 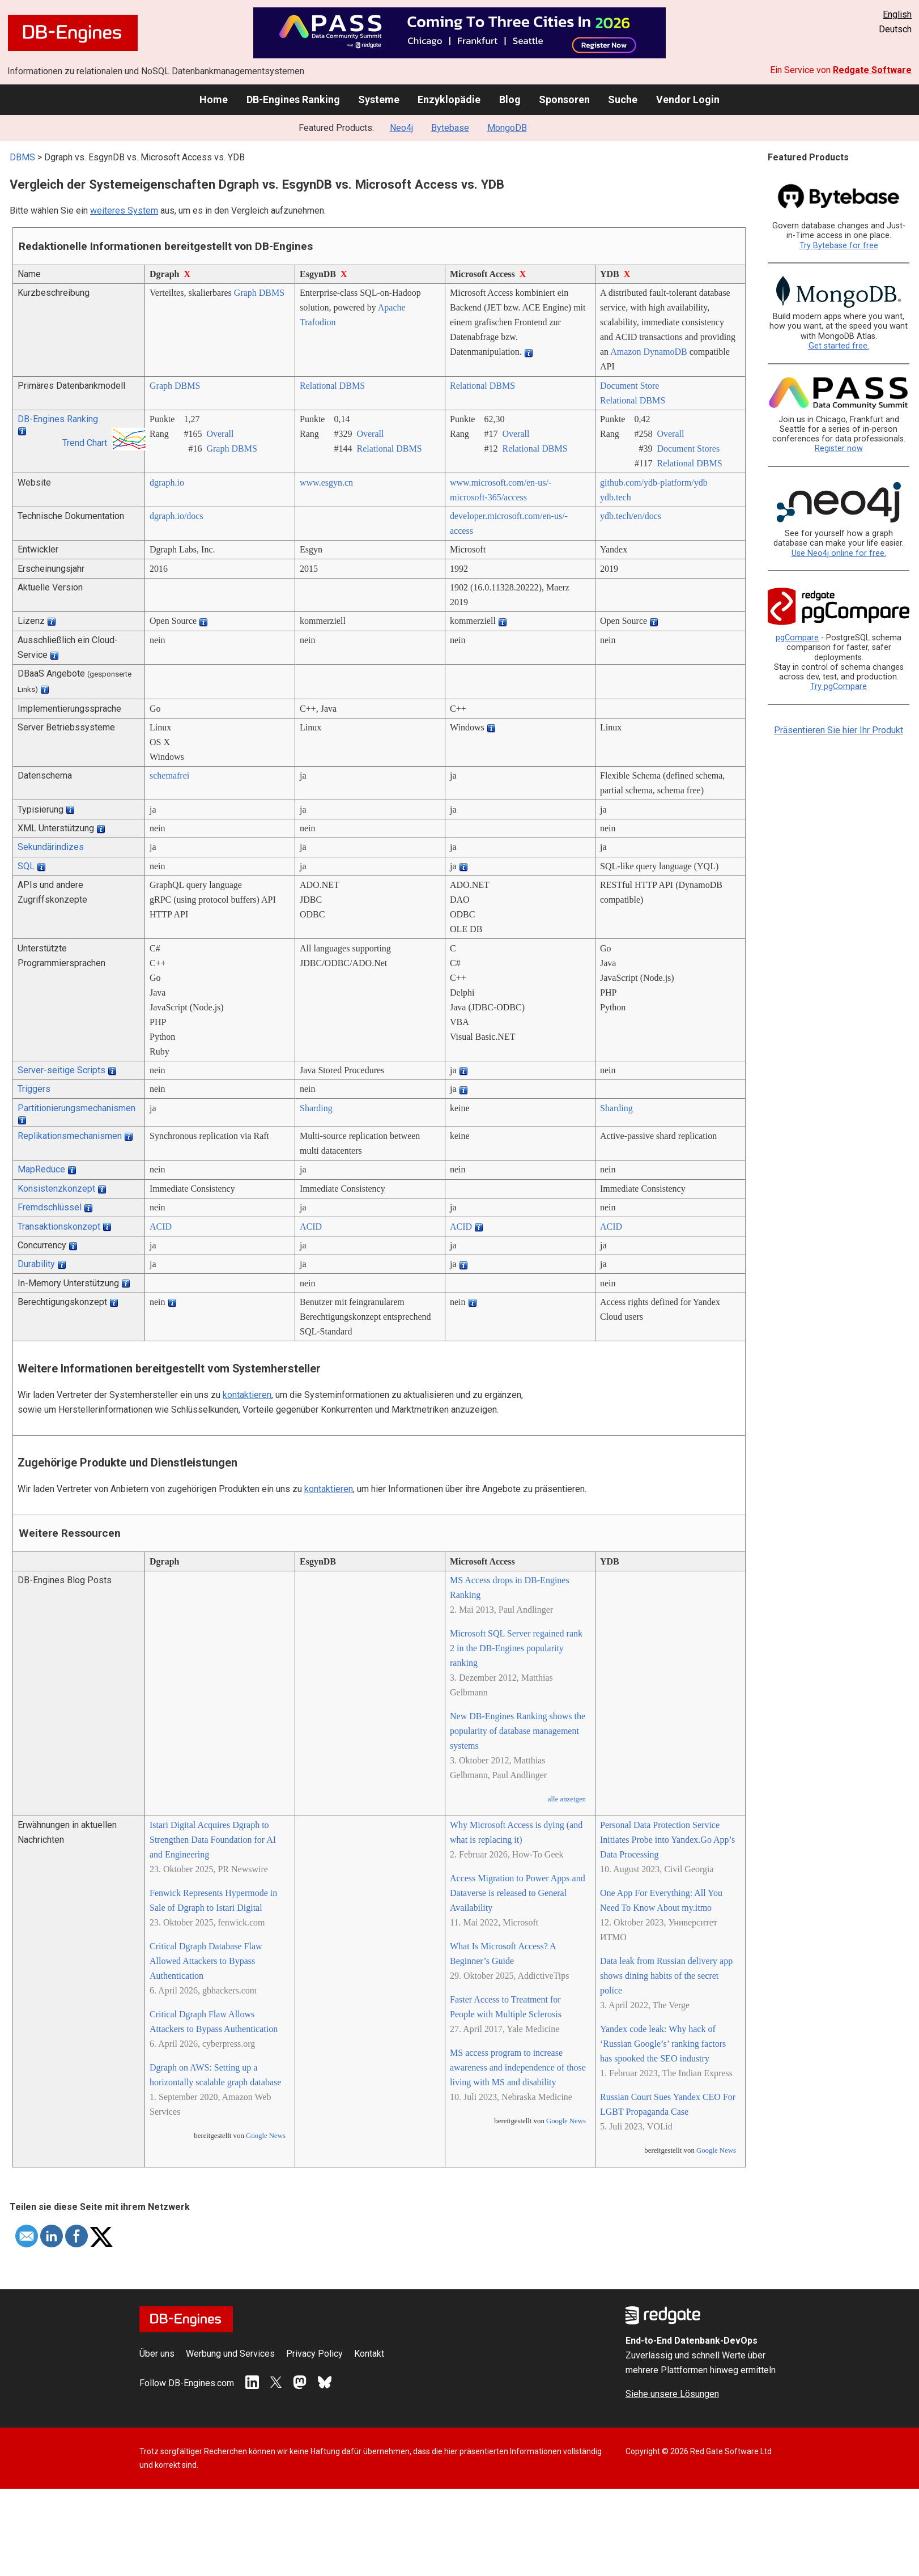 What do you see at coordinates (326, 482) in the screenshot?
I see `www.esgyn.cn` at bounding box center [326, 482].